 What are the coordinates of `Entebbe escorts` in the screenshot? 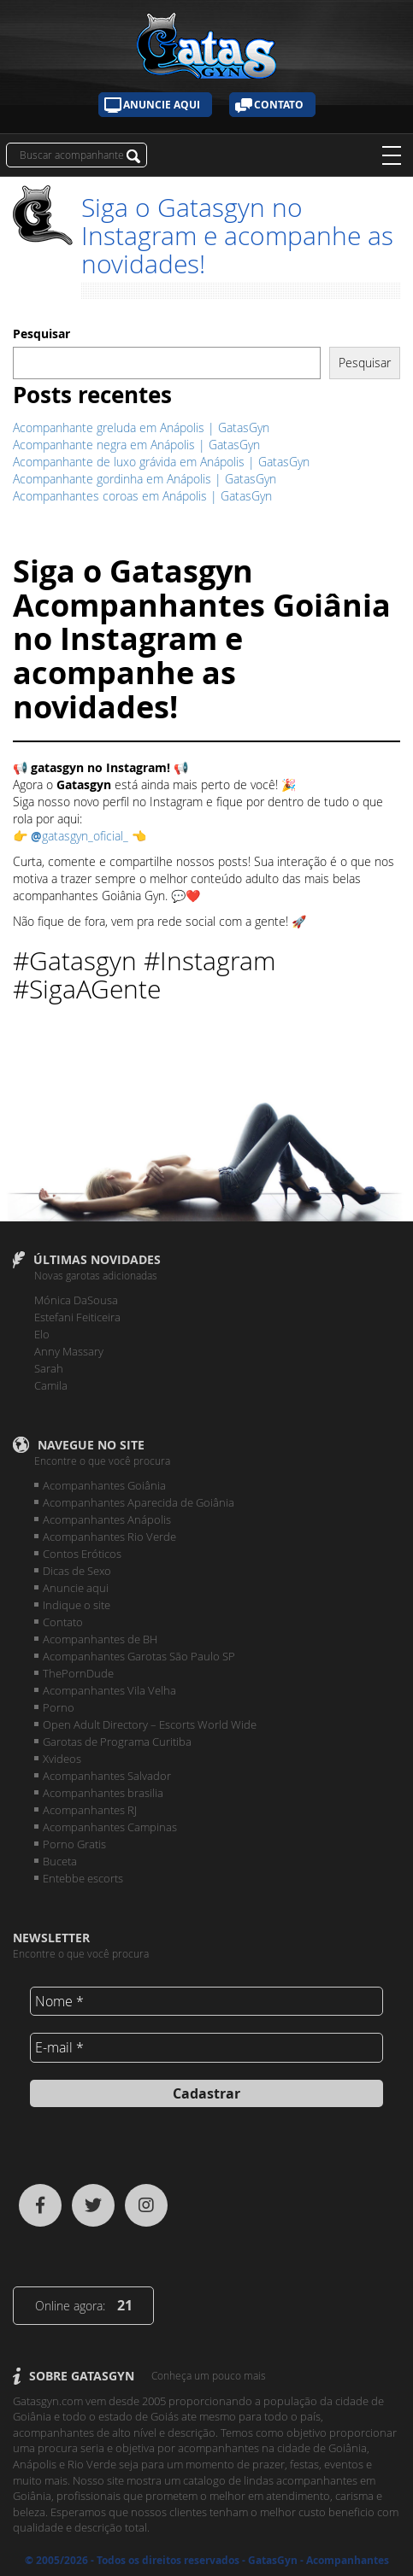 It's located at (83, 1878).